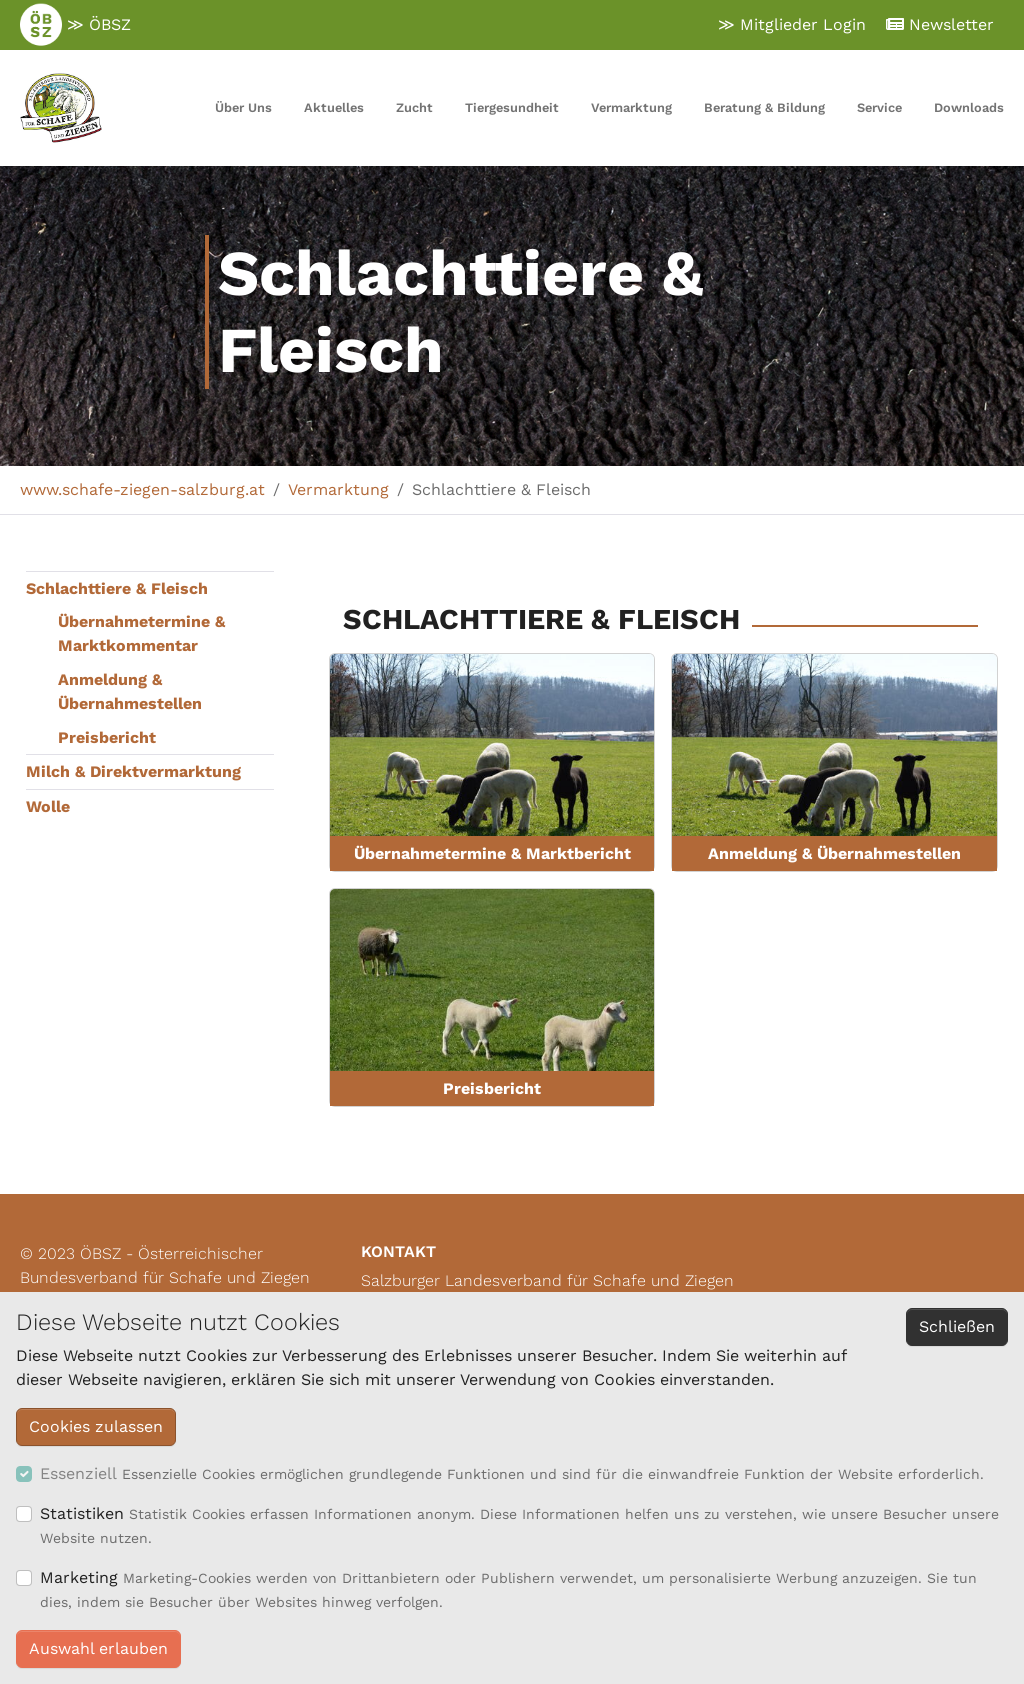 The width and height of the screenshot is (1024, 1684). What do you see at coordinates (78, 1473) in the screenshot?
I see `Essenziell` at bounding box center [78, 1473].